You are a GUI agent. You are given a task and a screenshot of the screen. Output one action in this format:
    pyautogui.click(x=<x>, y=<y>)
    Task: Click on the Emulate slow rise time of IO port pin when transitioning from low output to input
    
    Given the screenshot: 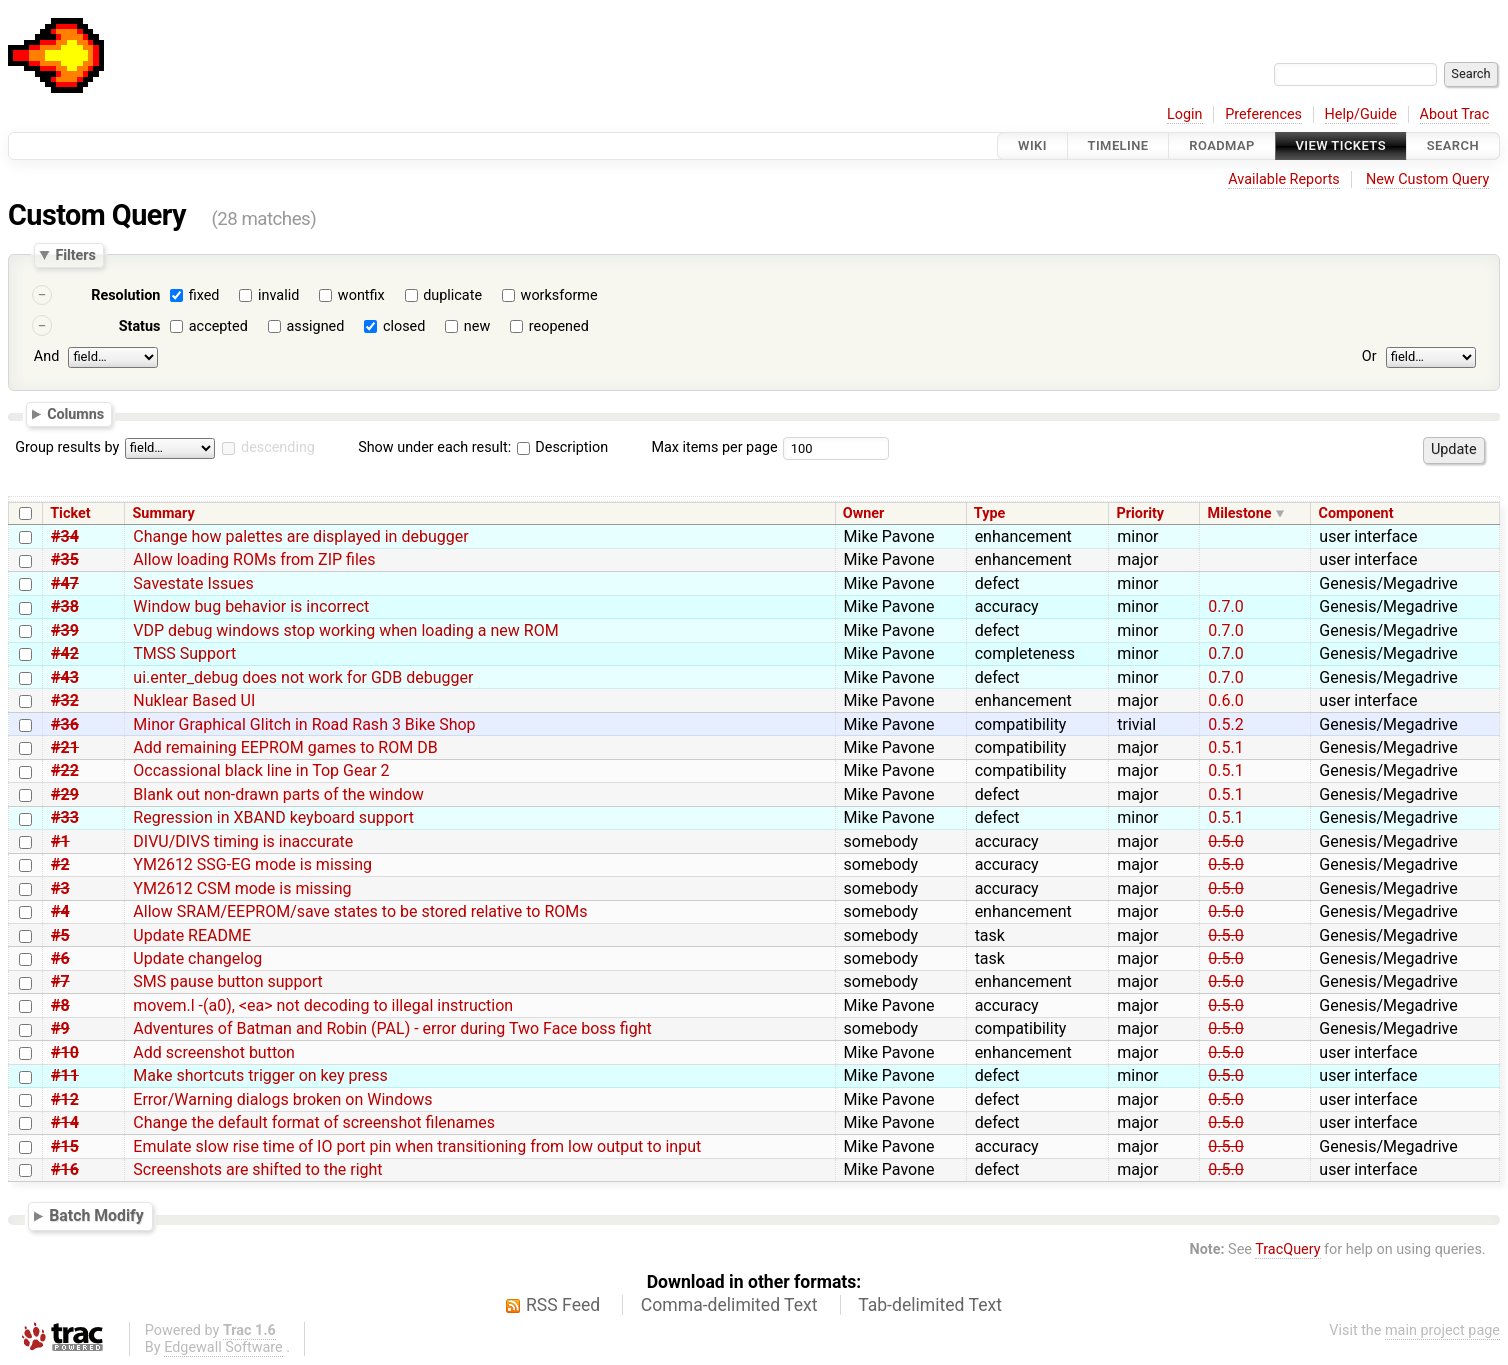 What is the action you would take?
    pyautogui.click(x=417, y=1146)
    